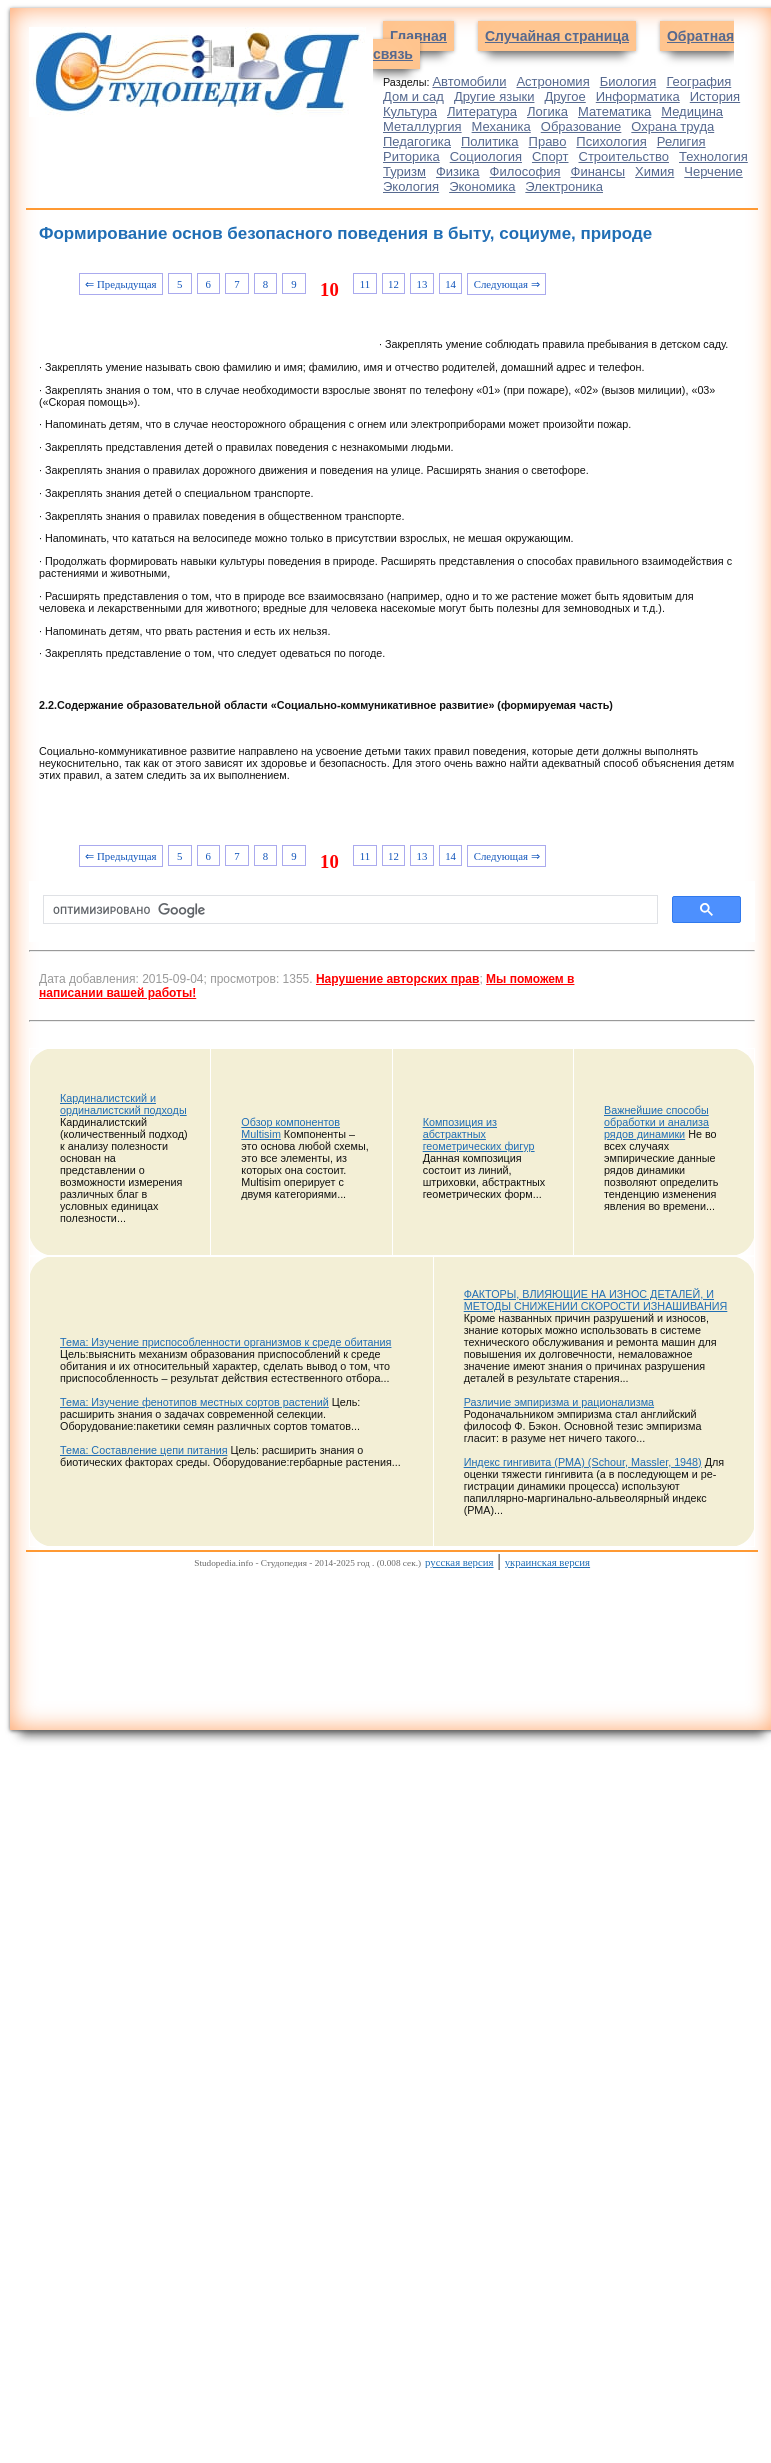  Describe the element at coordinates (194, 1402) in the screenshot. I see `Тема: Изучение фенотипов местных сортов растений` at that location.